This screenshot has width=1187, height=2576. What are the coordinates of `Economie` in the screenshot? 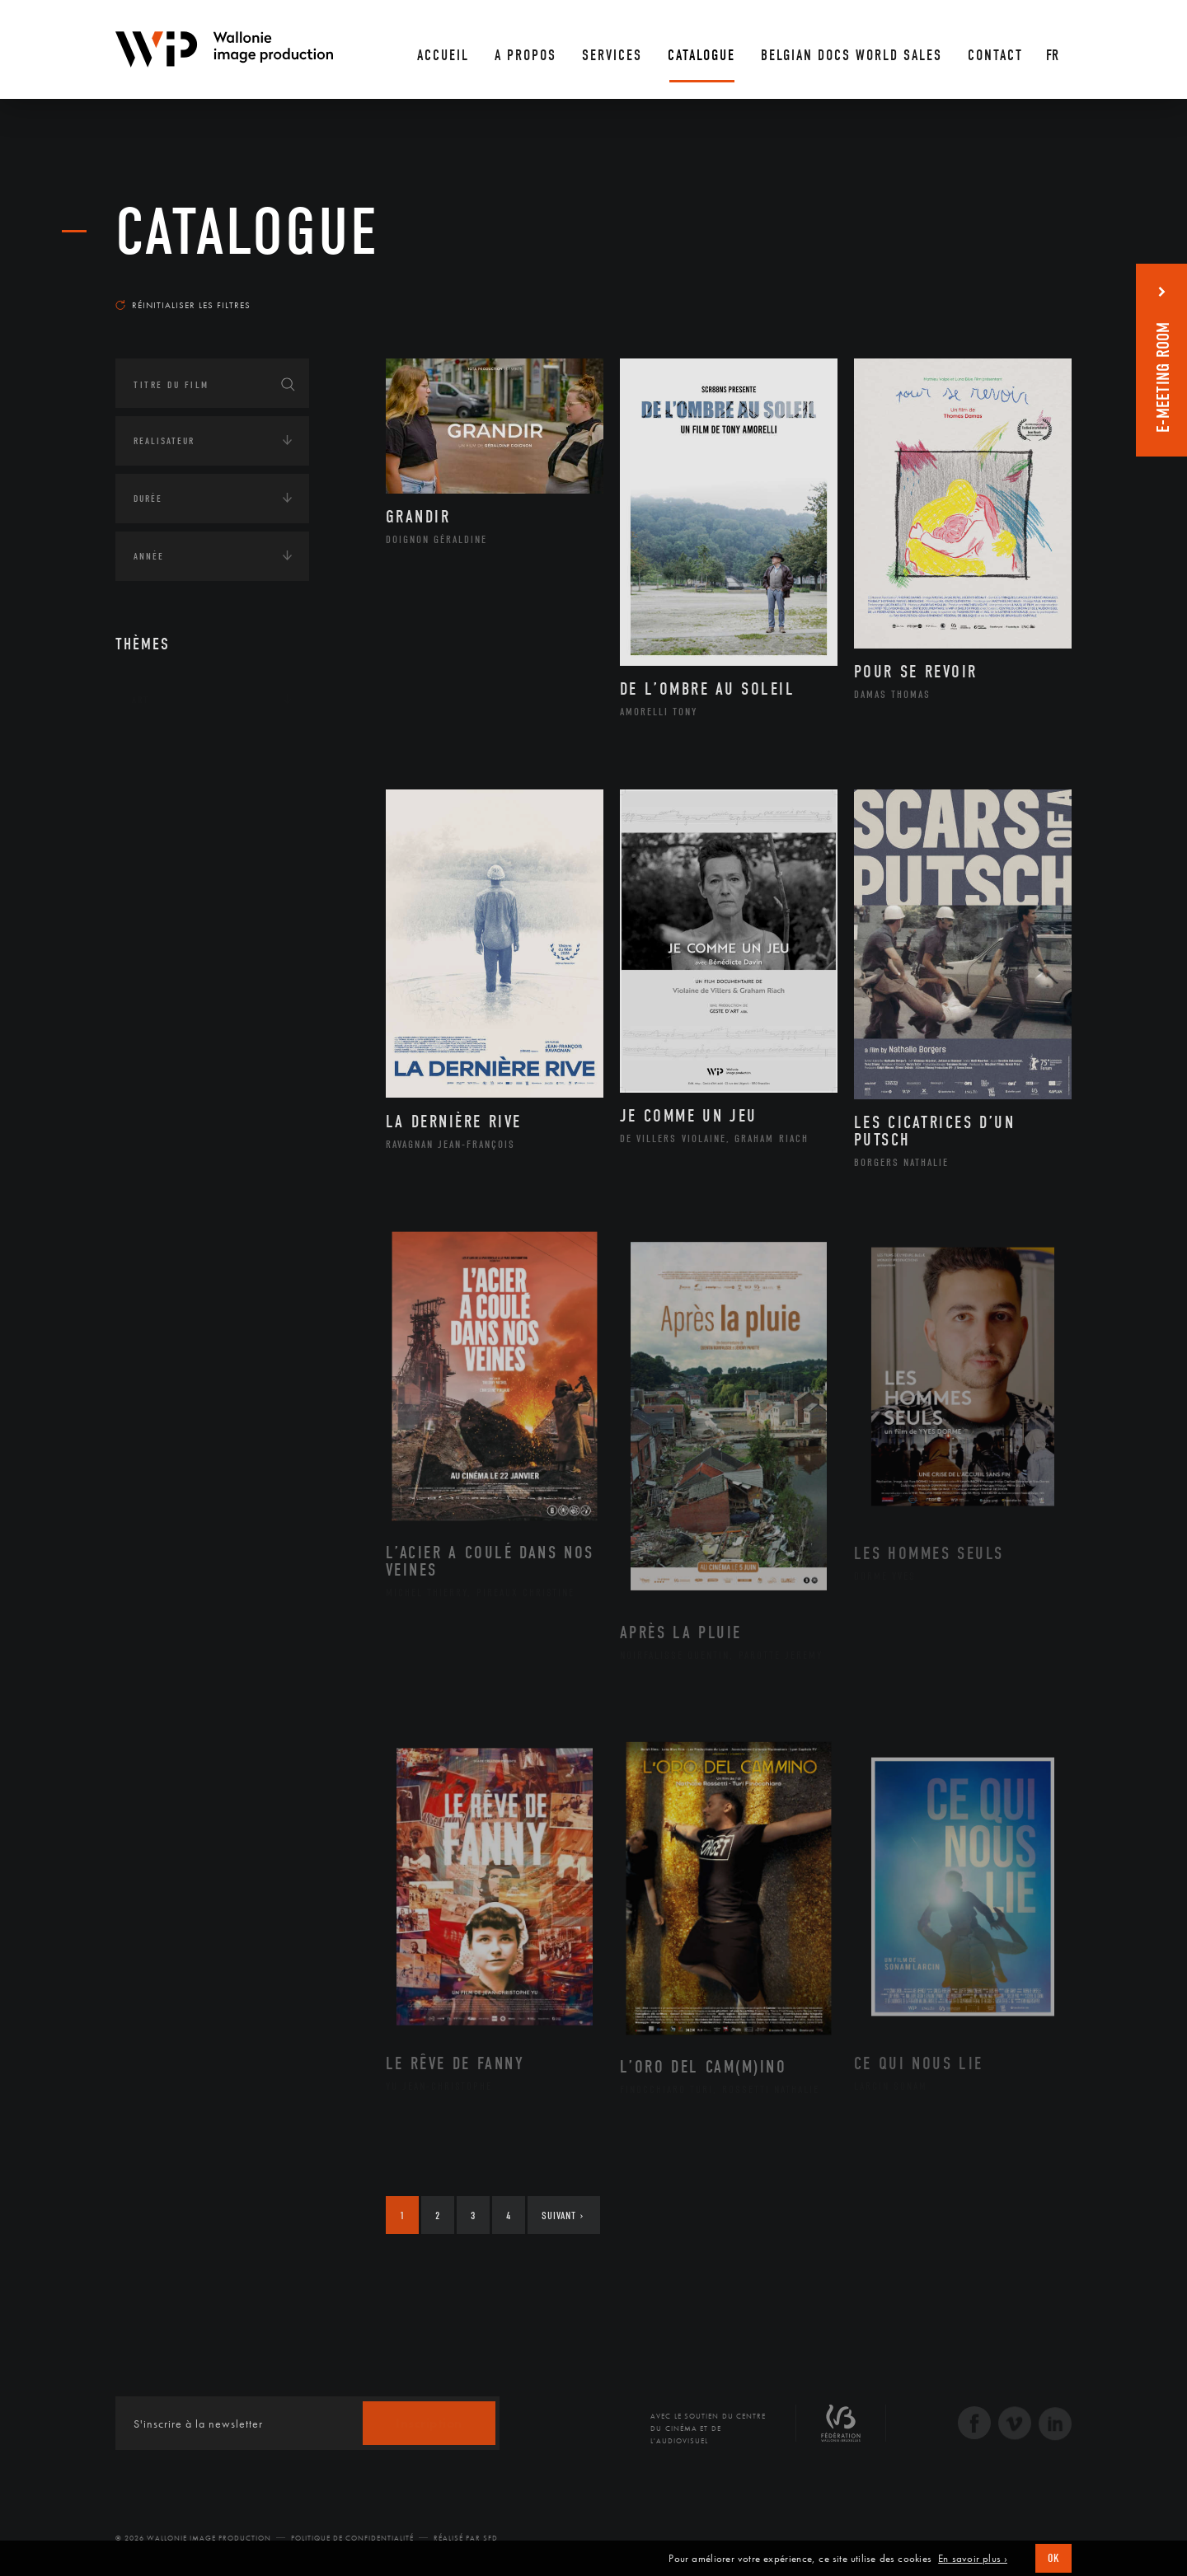 It's located at (156, 934).